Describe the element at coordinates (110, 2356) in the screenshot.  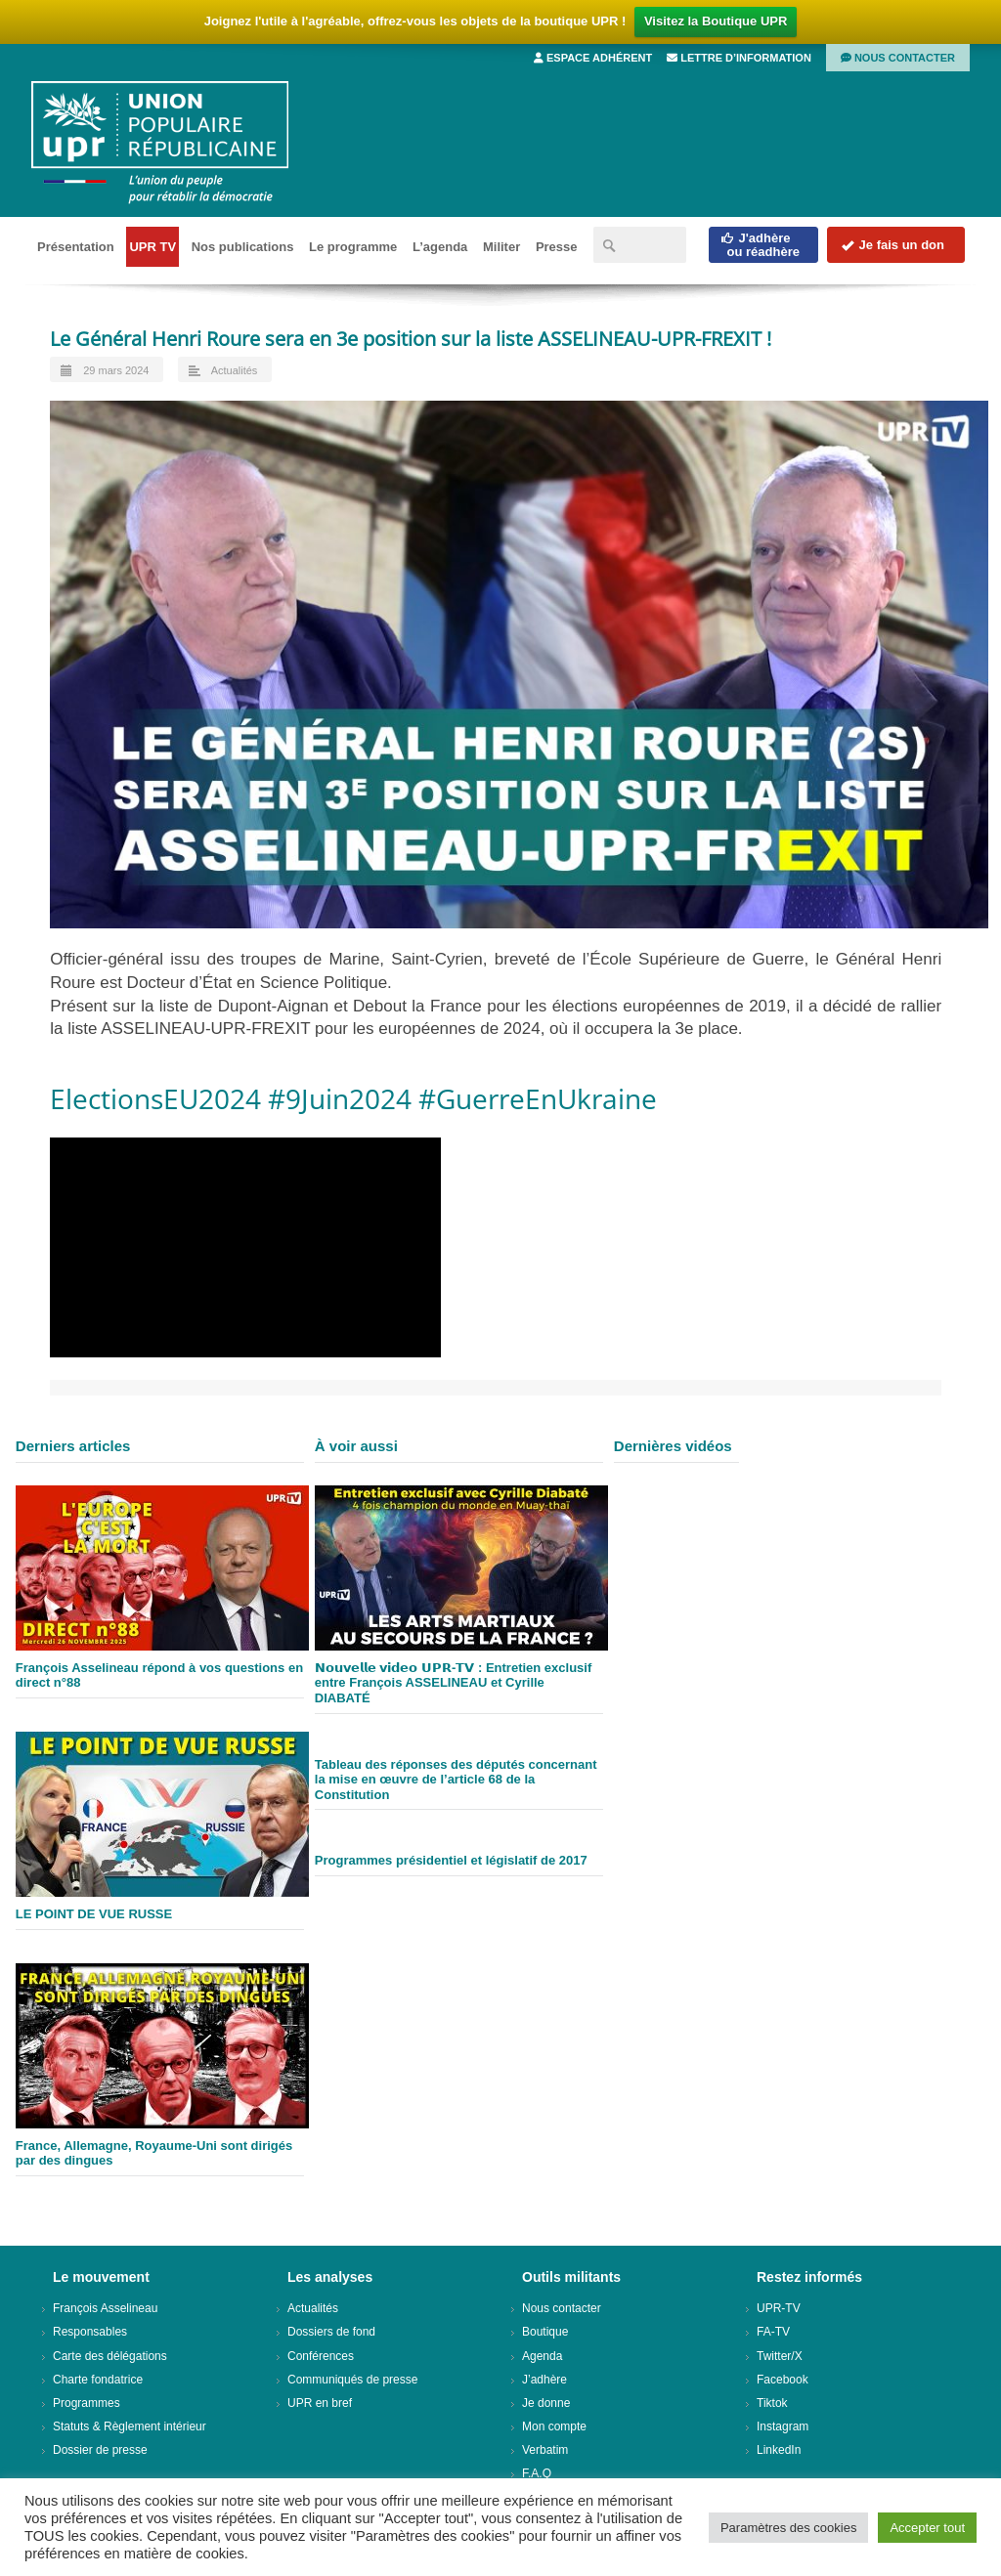
I see `Carte des délégations` at that location.